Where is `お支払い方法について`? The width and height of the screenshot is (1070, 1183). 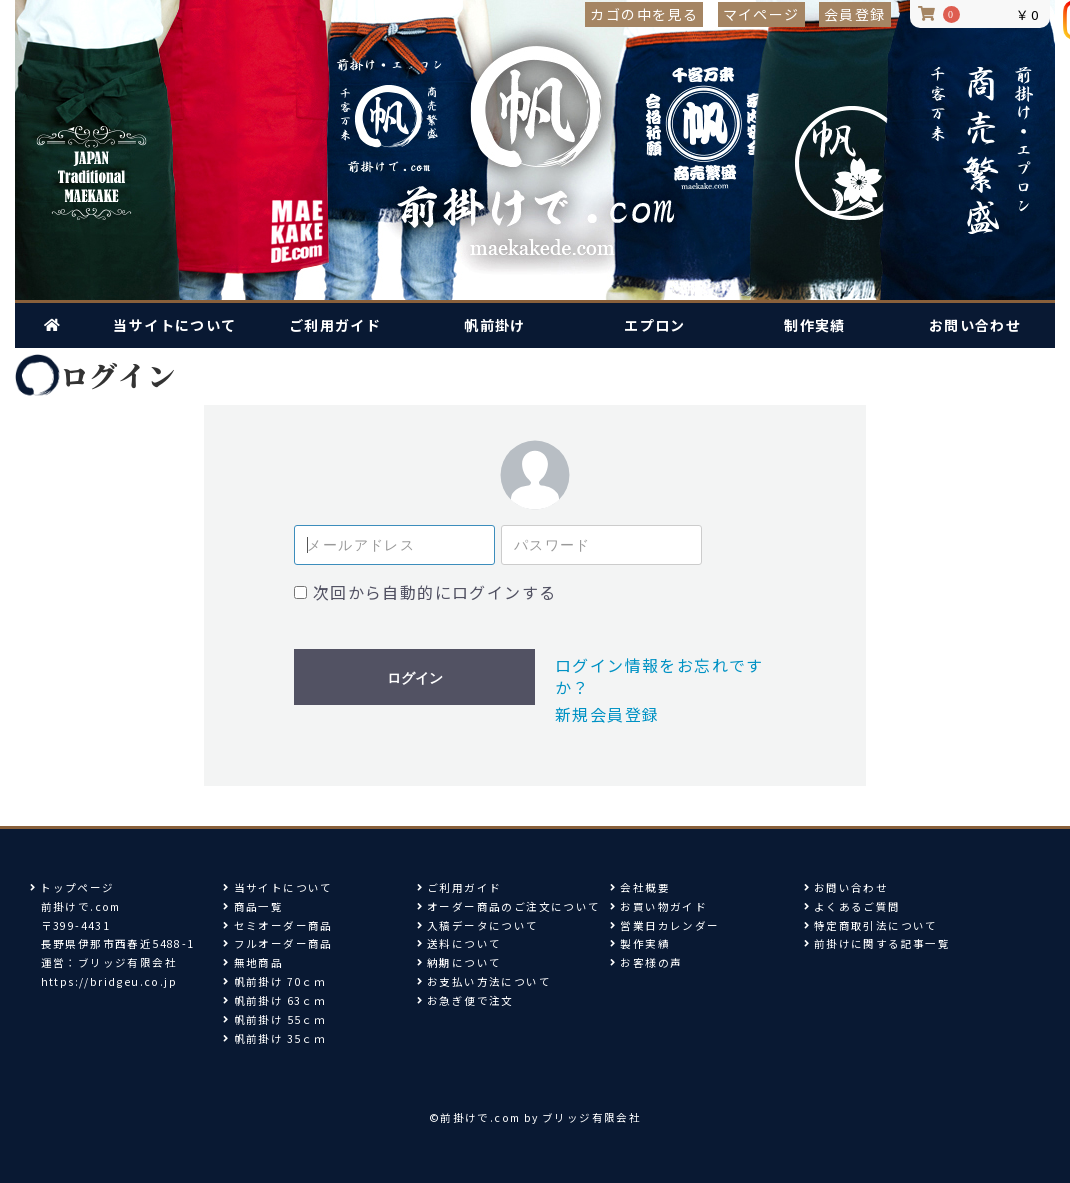 お支払い方法について is located at coordinates (484, 981).